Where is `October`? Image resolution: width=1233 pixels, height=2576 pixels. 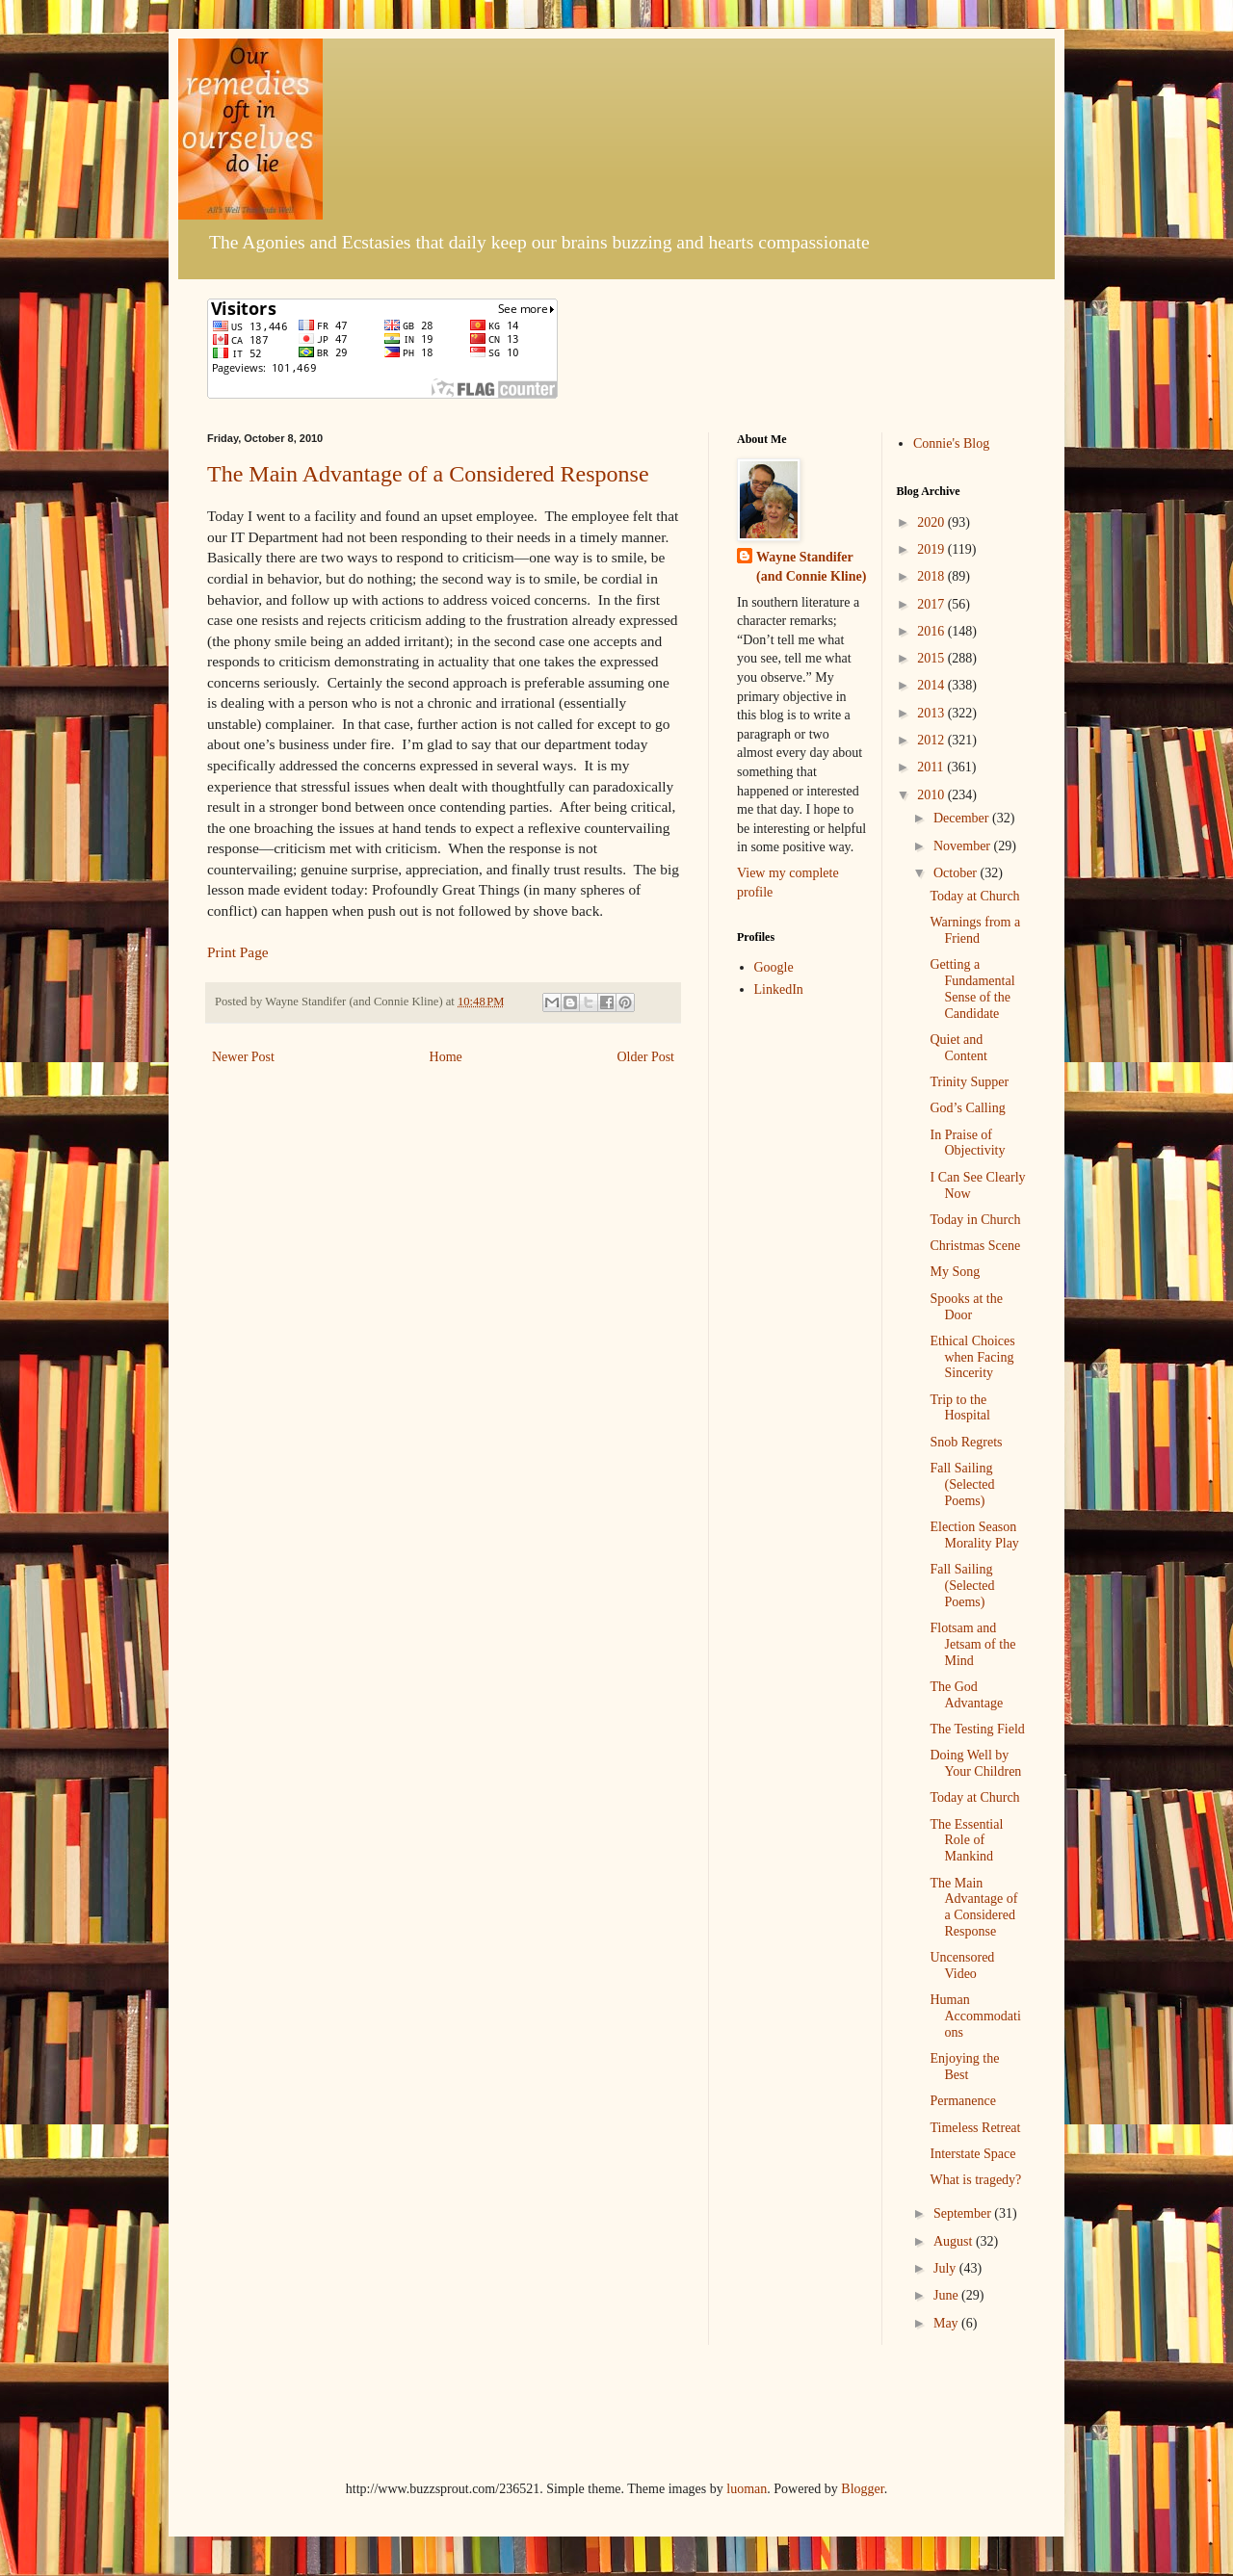 October is located at coordinates (957, 873).